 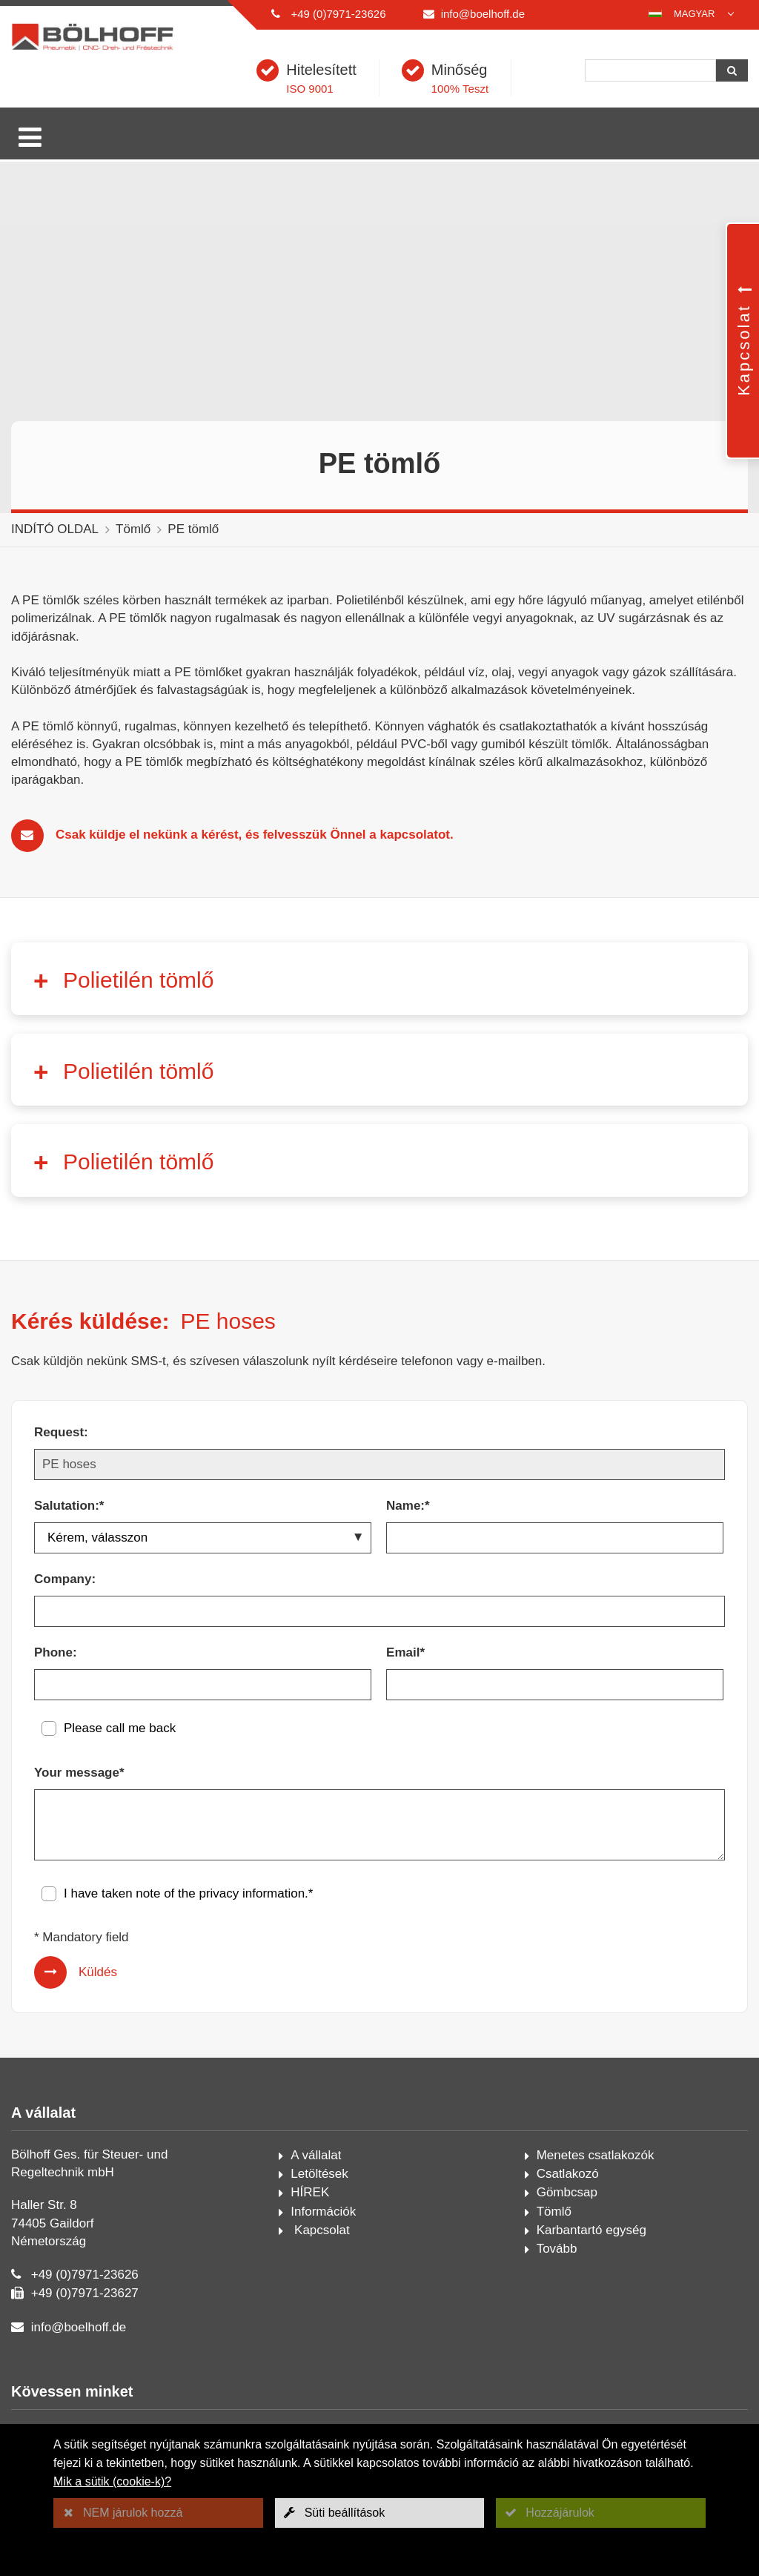 I want to click on Tömlő, so click(x=133, y=529).